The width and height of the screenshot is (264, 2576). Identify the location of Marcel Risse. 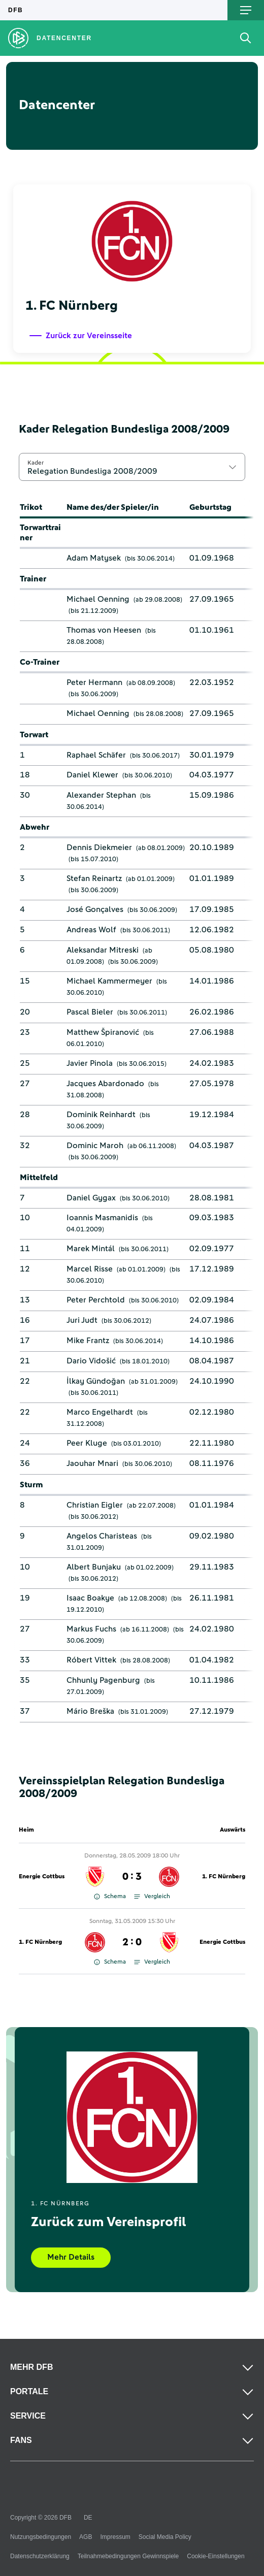
(90, 1269).